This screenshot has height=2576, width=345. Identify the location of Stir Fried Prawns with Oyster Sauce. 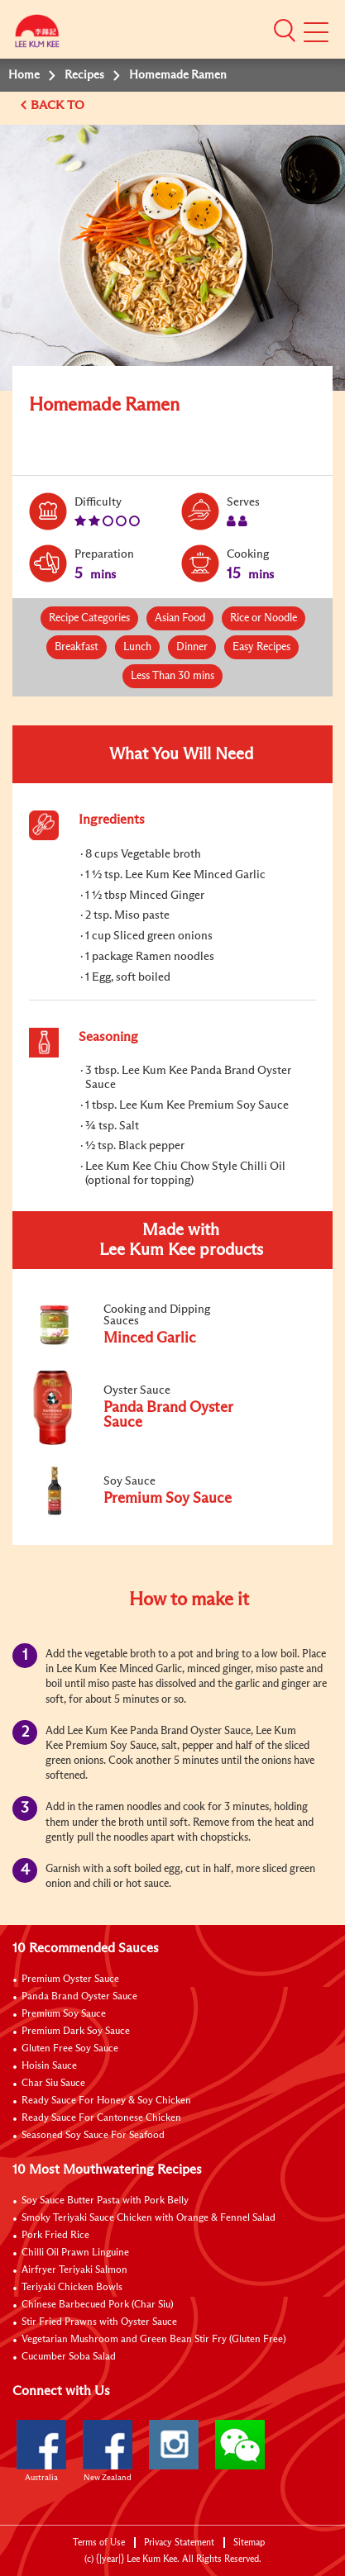
(99, 2322).